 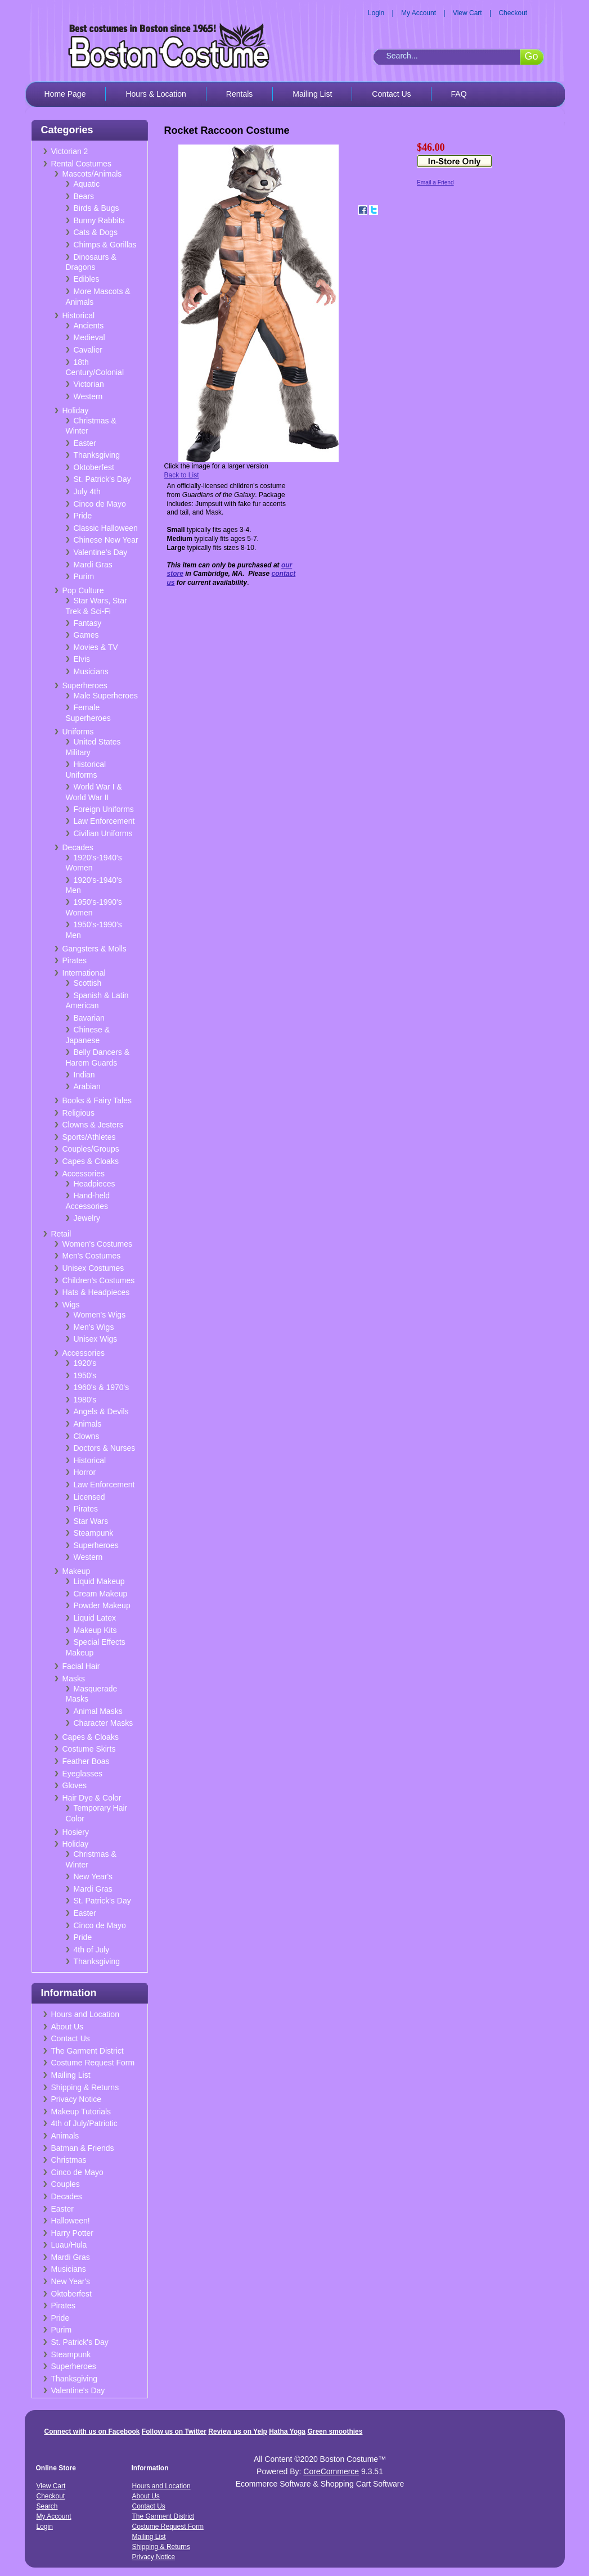 What do you see at coordinates (74, 960) in the screenshot?
I see `Pirates` at bounding box center [74, 960].